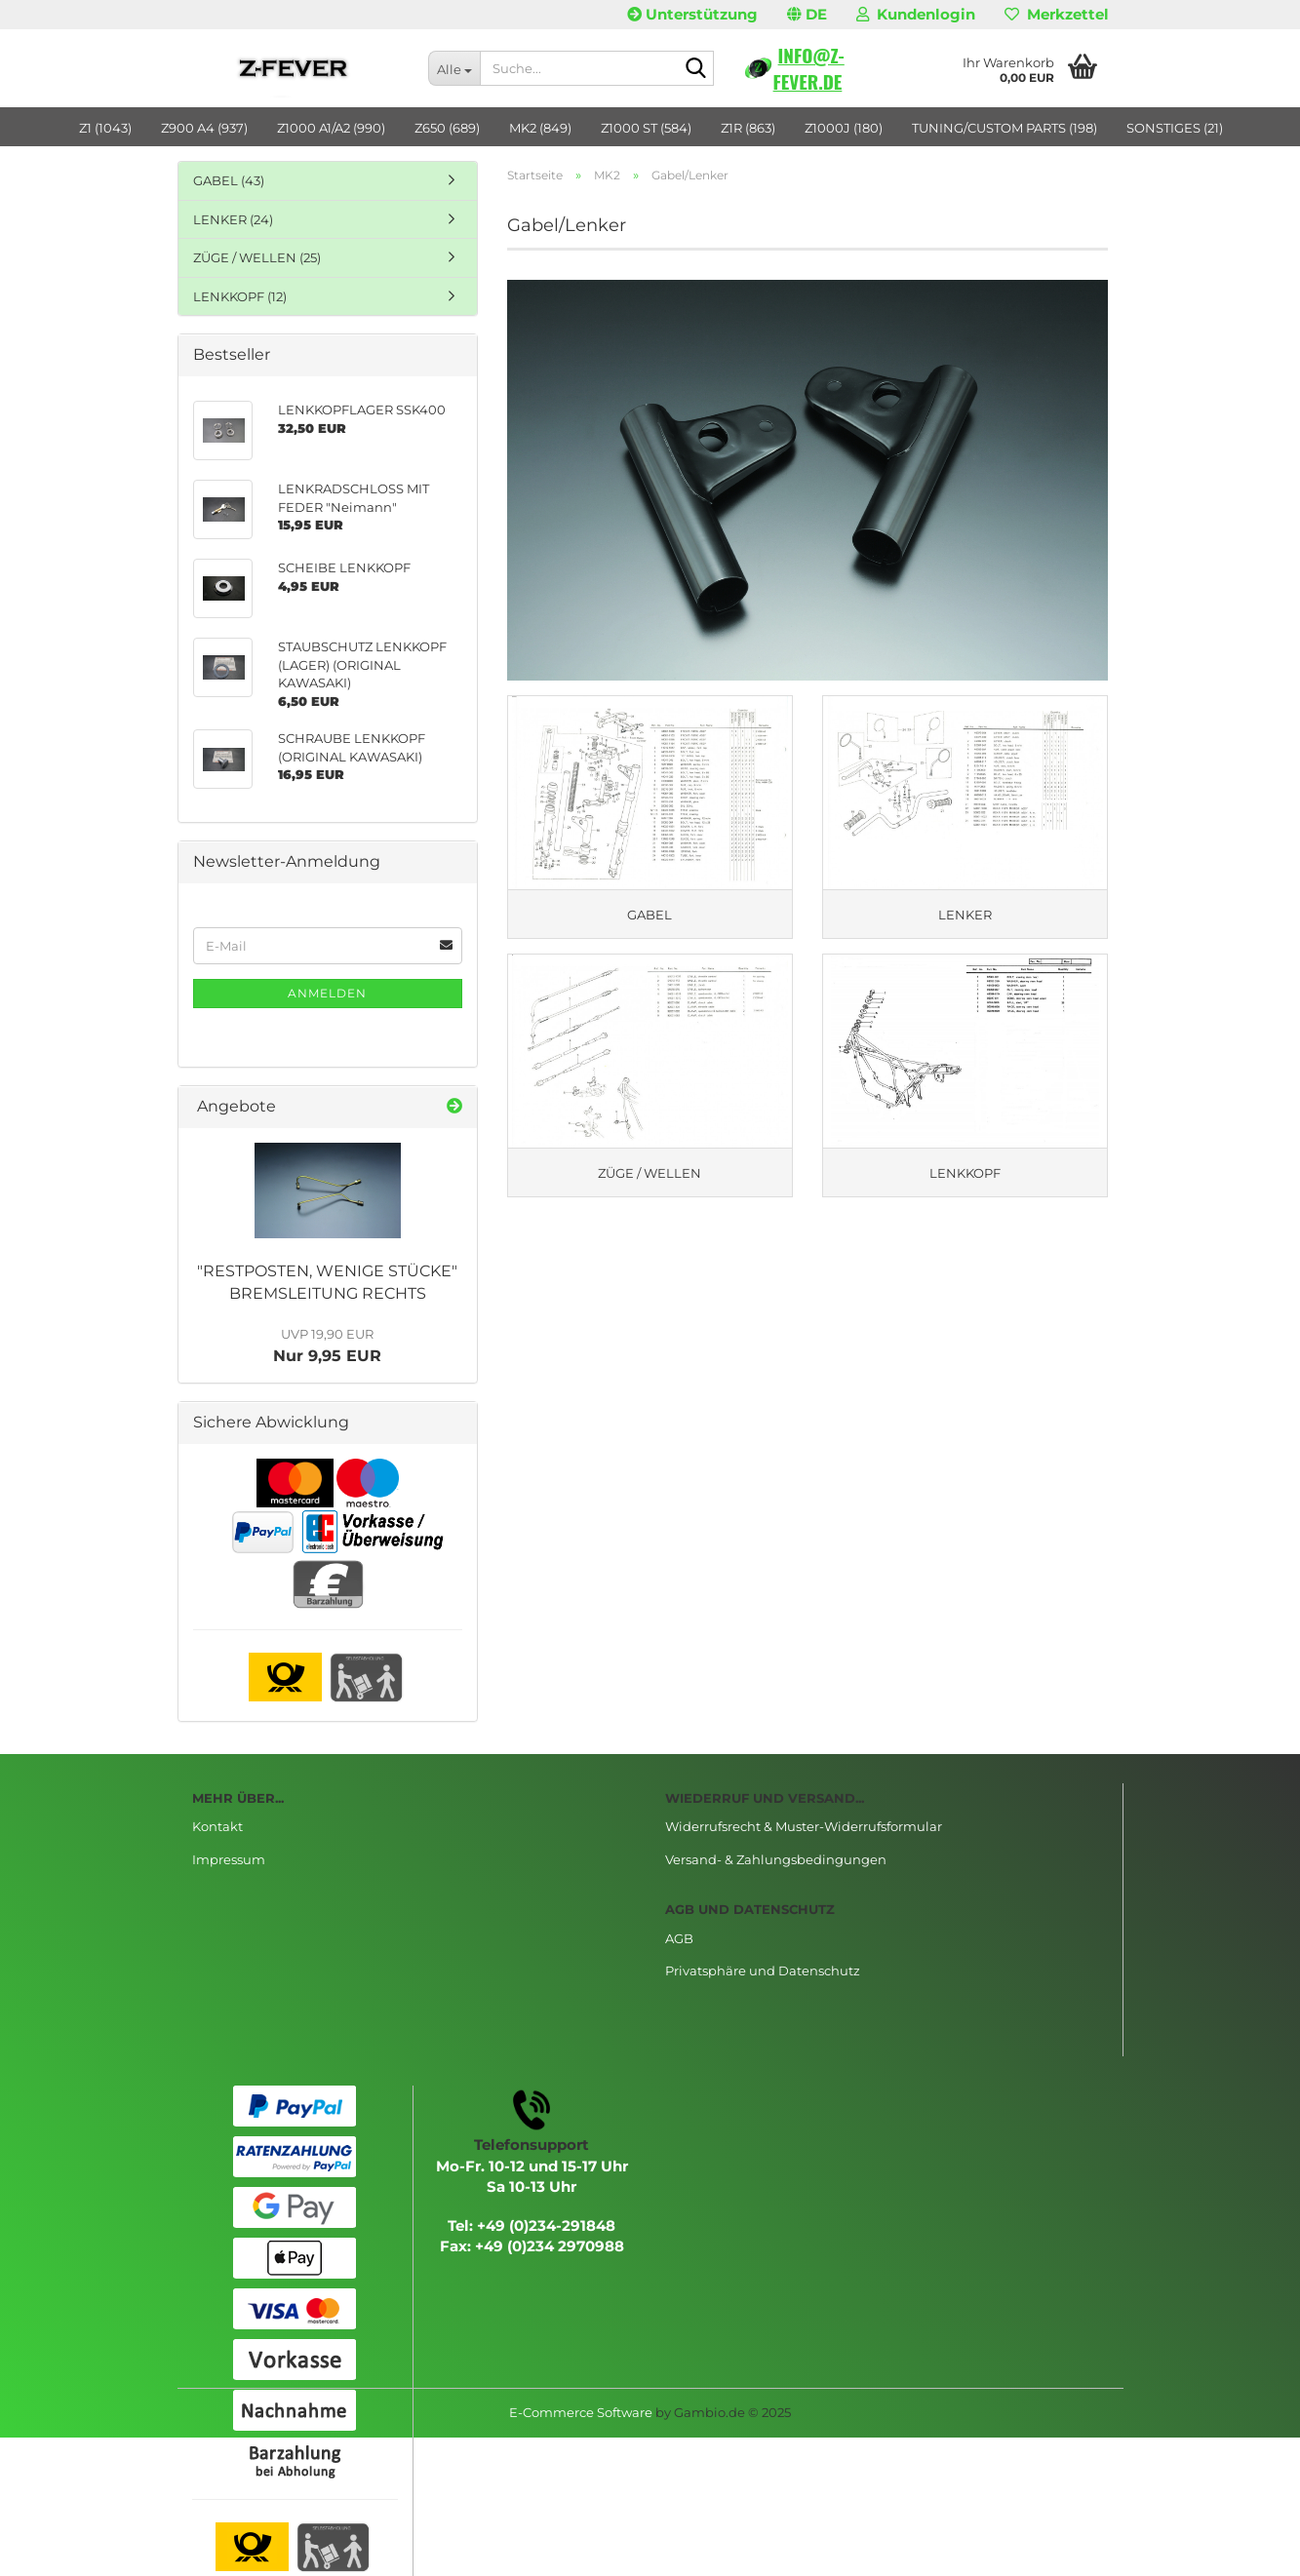 This screenshot has height=2576, width=1300. Describe the element at coordinates (915, 14) in the screenshot. I see `Kundenlogin [button]` at that location.